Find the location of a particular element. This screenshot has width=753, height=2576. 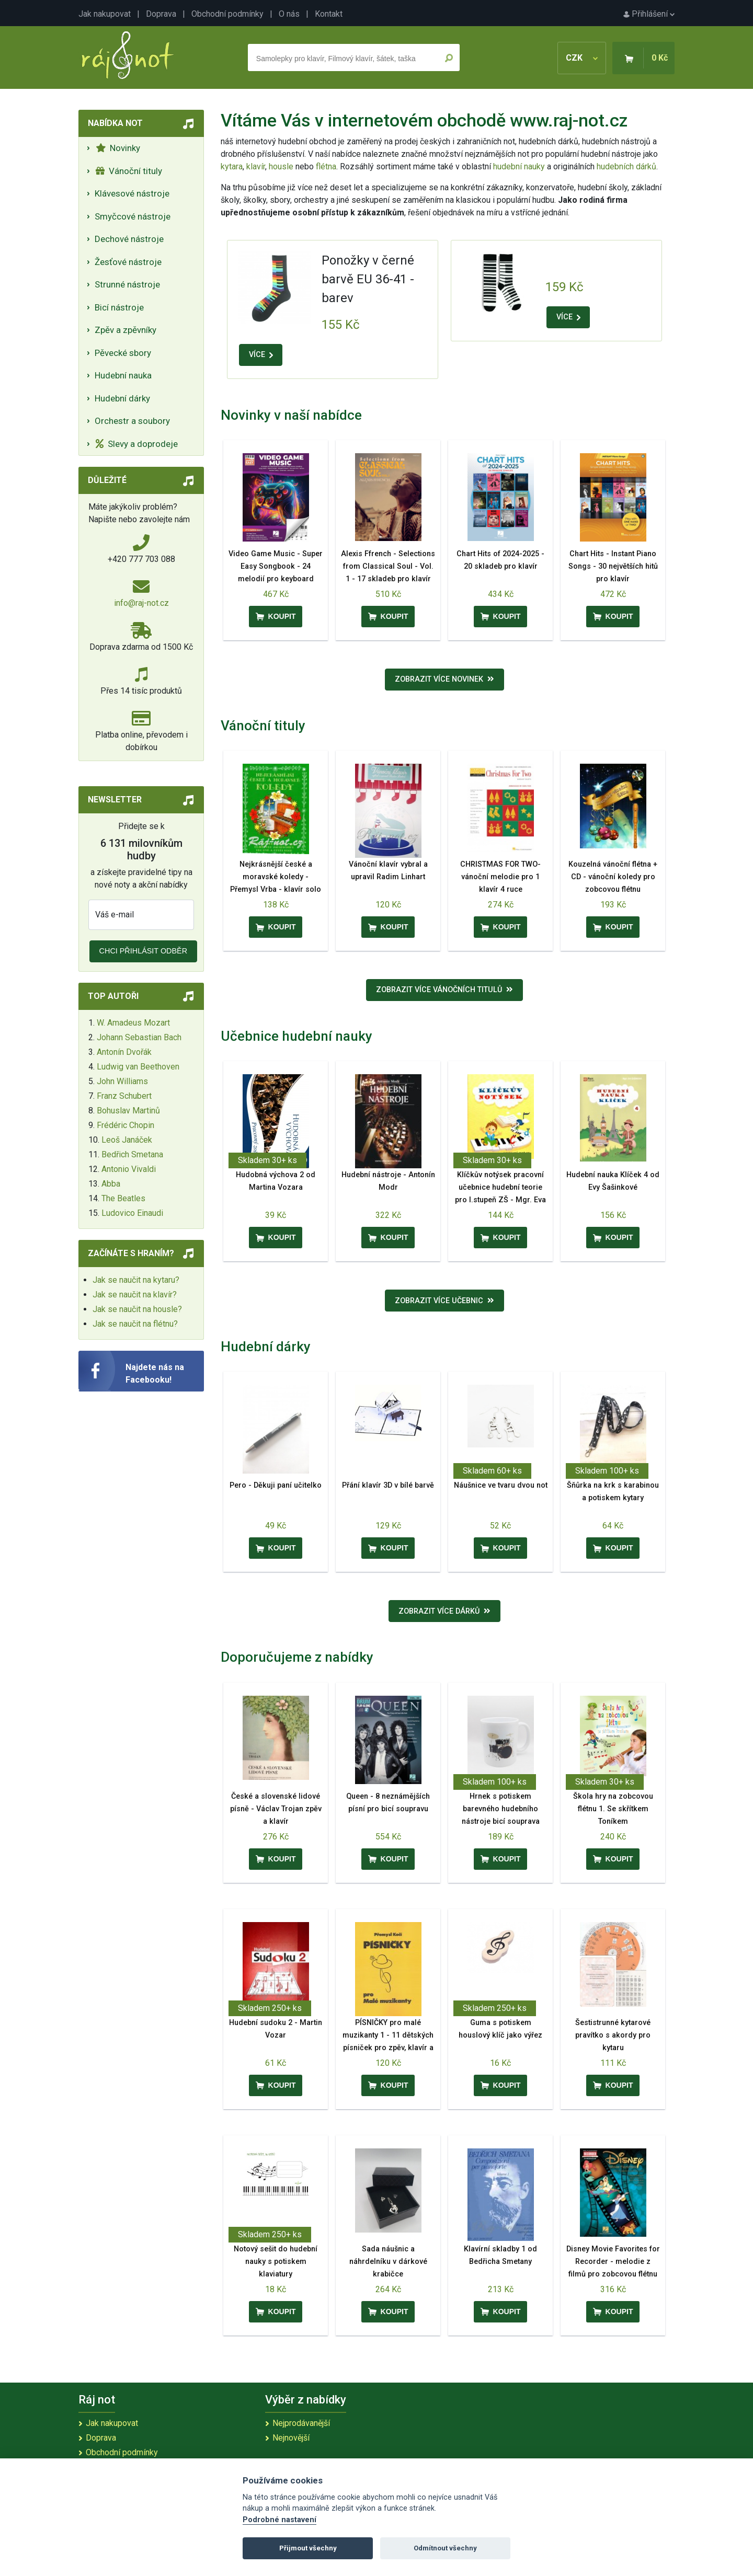

Sada náušnic a náhrdelníku v dárkové krabičce is located at coordinates (388, 2262).